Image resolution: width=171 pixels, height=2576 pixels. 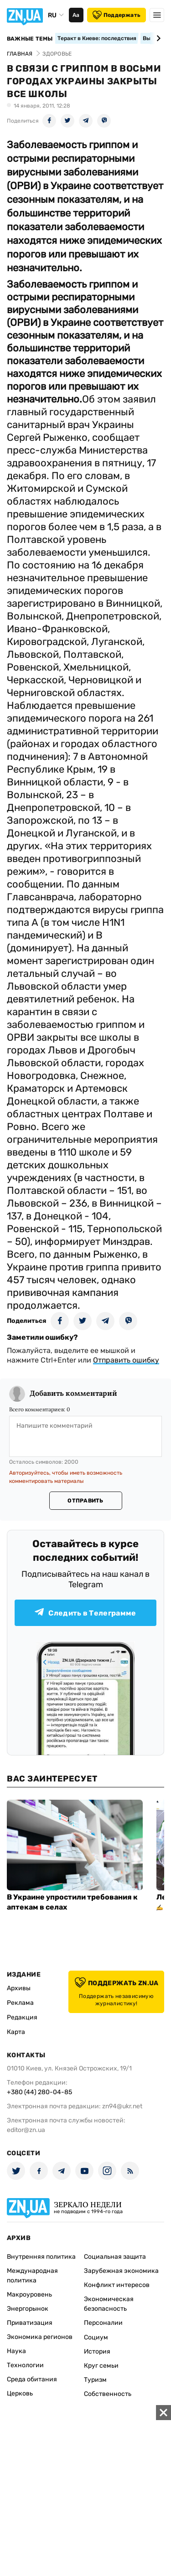 I want to click on Технологии, so click(x=25, y=2365).